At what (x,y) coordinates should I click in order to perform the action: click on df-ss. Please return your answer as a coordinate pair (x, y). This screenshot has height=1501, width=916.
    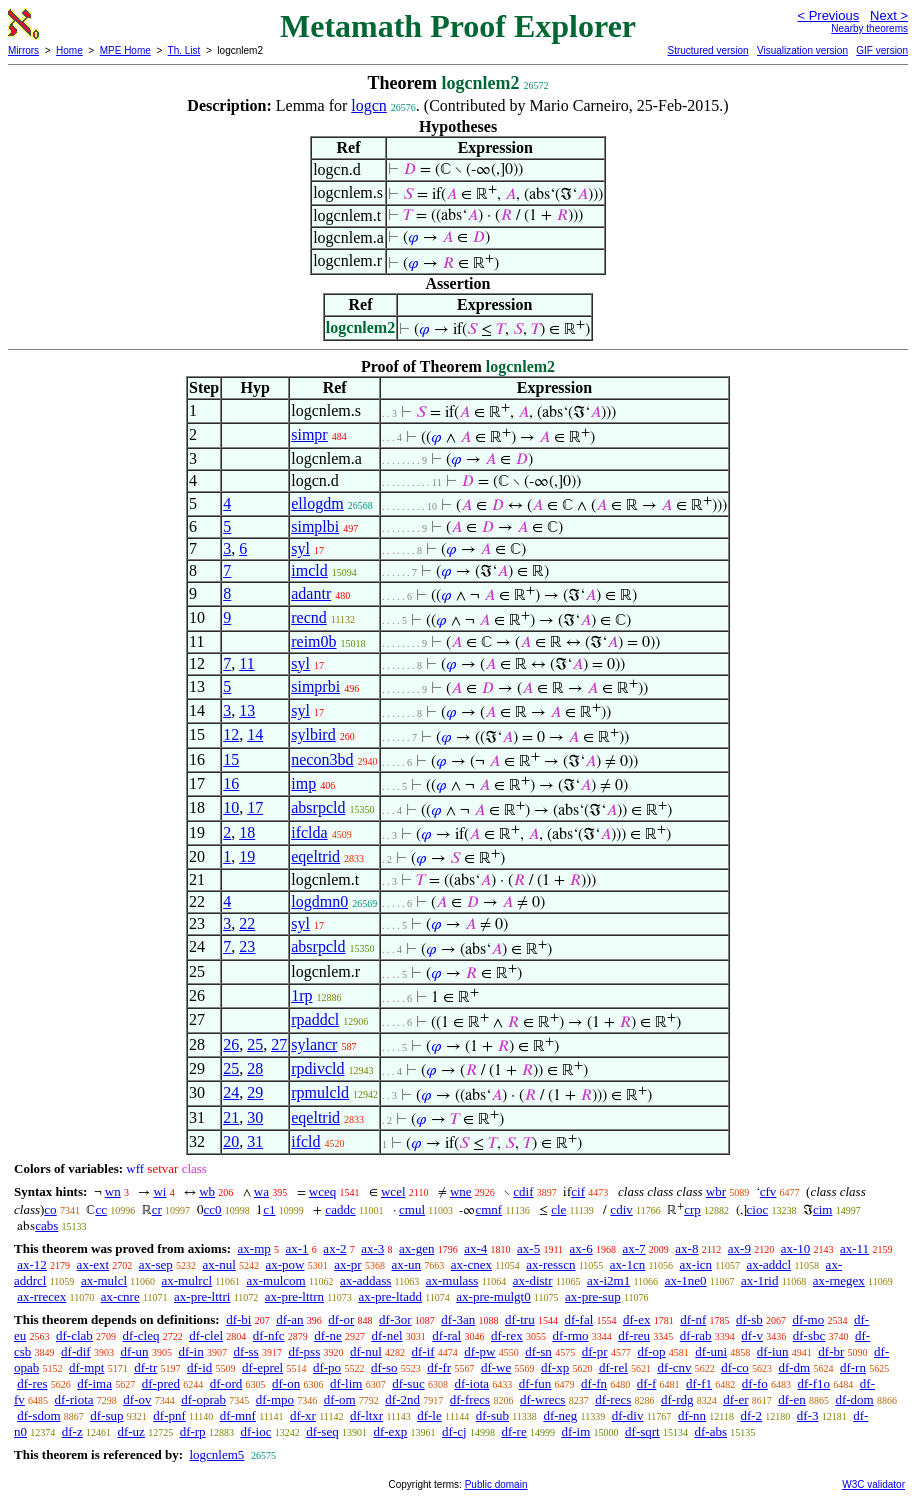
    Looking at the image, I should click on (245, 1351).